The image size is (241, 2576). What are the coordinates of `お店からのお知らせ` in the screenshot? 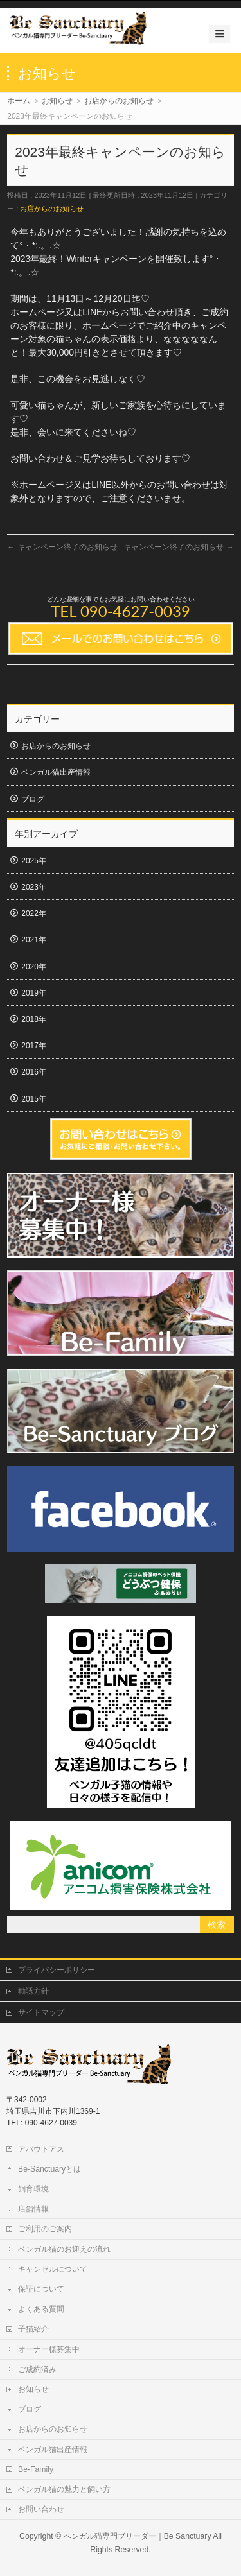 It's located at (52, 208).